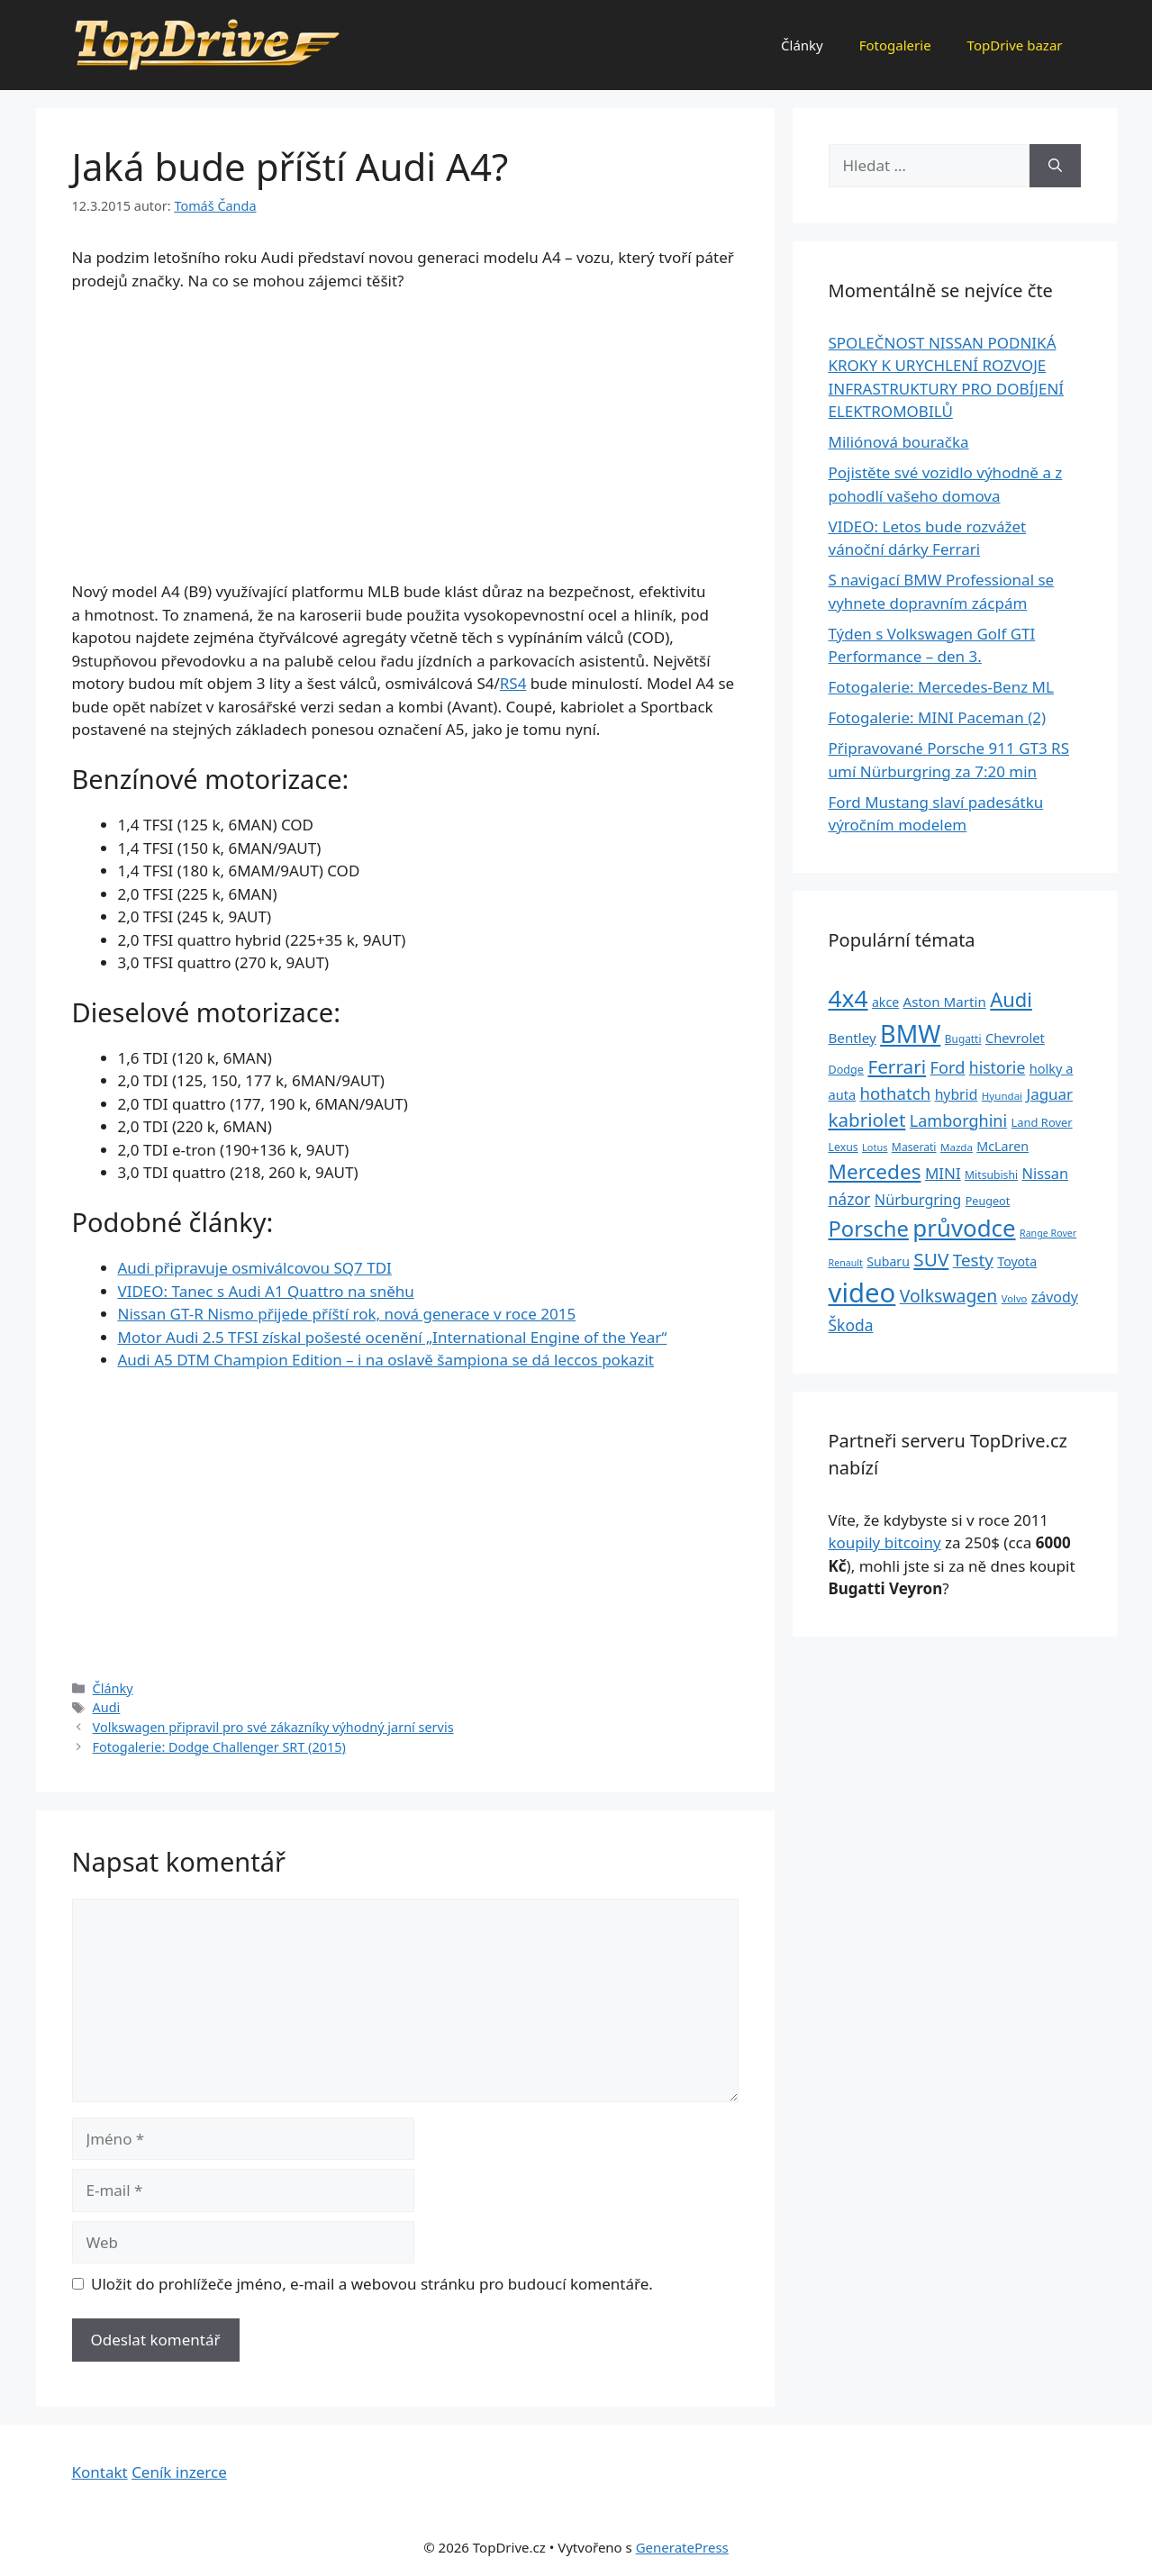 The height and width of the screenshot is (2576, 1152). Describe the element at coordinates (991, 1175) in the screenshot. I see `Mitsubishi [Mitsubishi (24 položek)]` at that location.